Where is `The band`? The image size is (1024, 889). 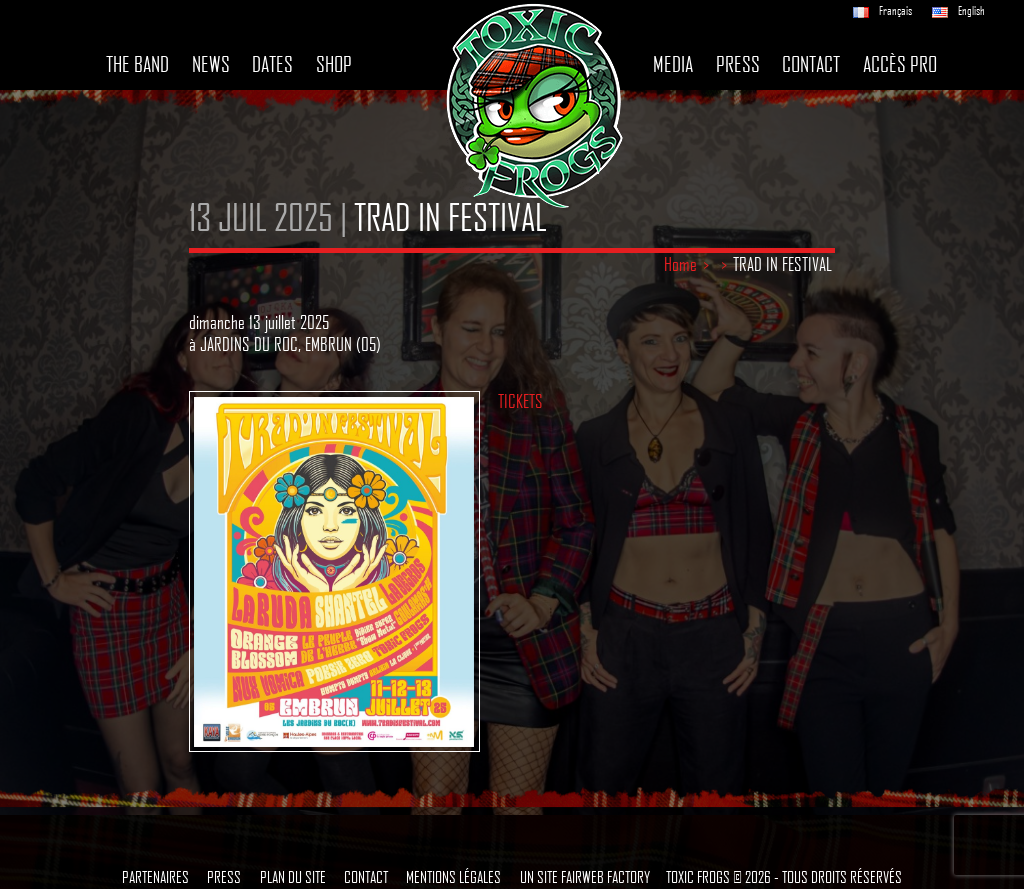 The band is located at coordinates (137, 64).